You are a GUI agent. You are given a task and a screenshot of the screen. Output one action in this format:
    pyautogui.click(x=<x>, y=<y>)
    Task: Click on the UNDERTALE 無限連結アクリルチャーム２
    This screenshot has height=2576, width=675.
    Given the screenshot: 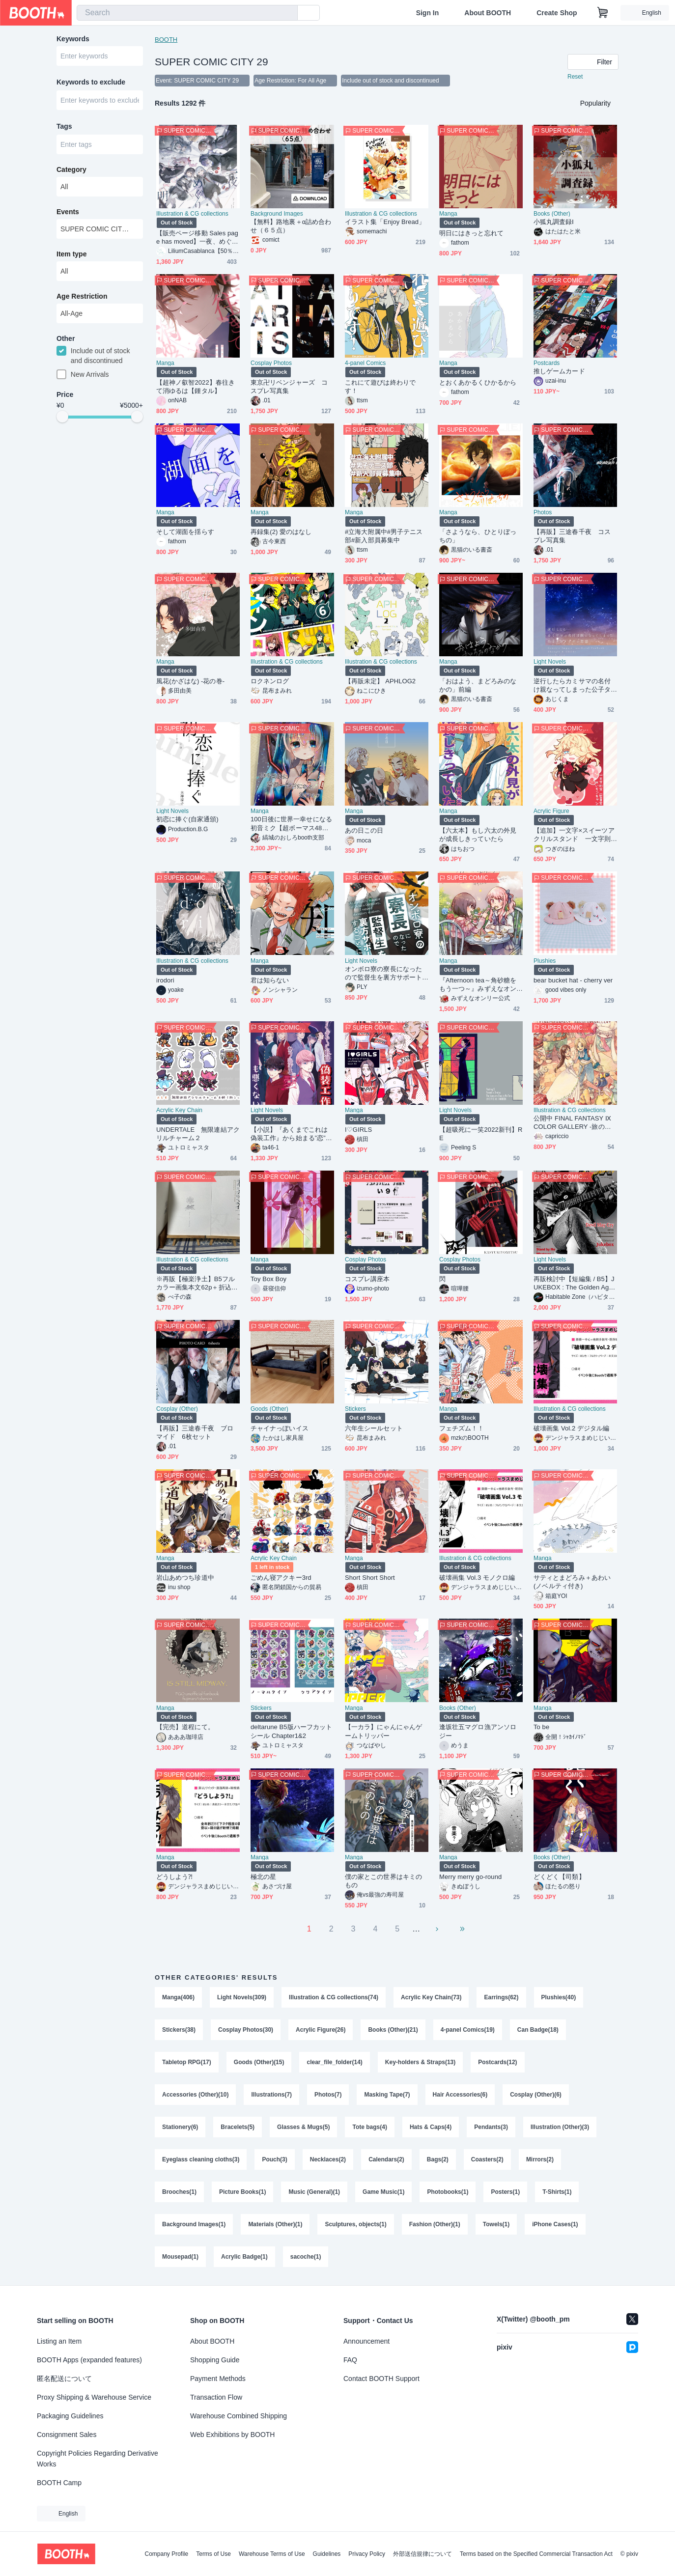 What is the action you would take?
    pyautogui.click(x=198, y=1134)
    